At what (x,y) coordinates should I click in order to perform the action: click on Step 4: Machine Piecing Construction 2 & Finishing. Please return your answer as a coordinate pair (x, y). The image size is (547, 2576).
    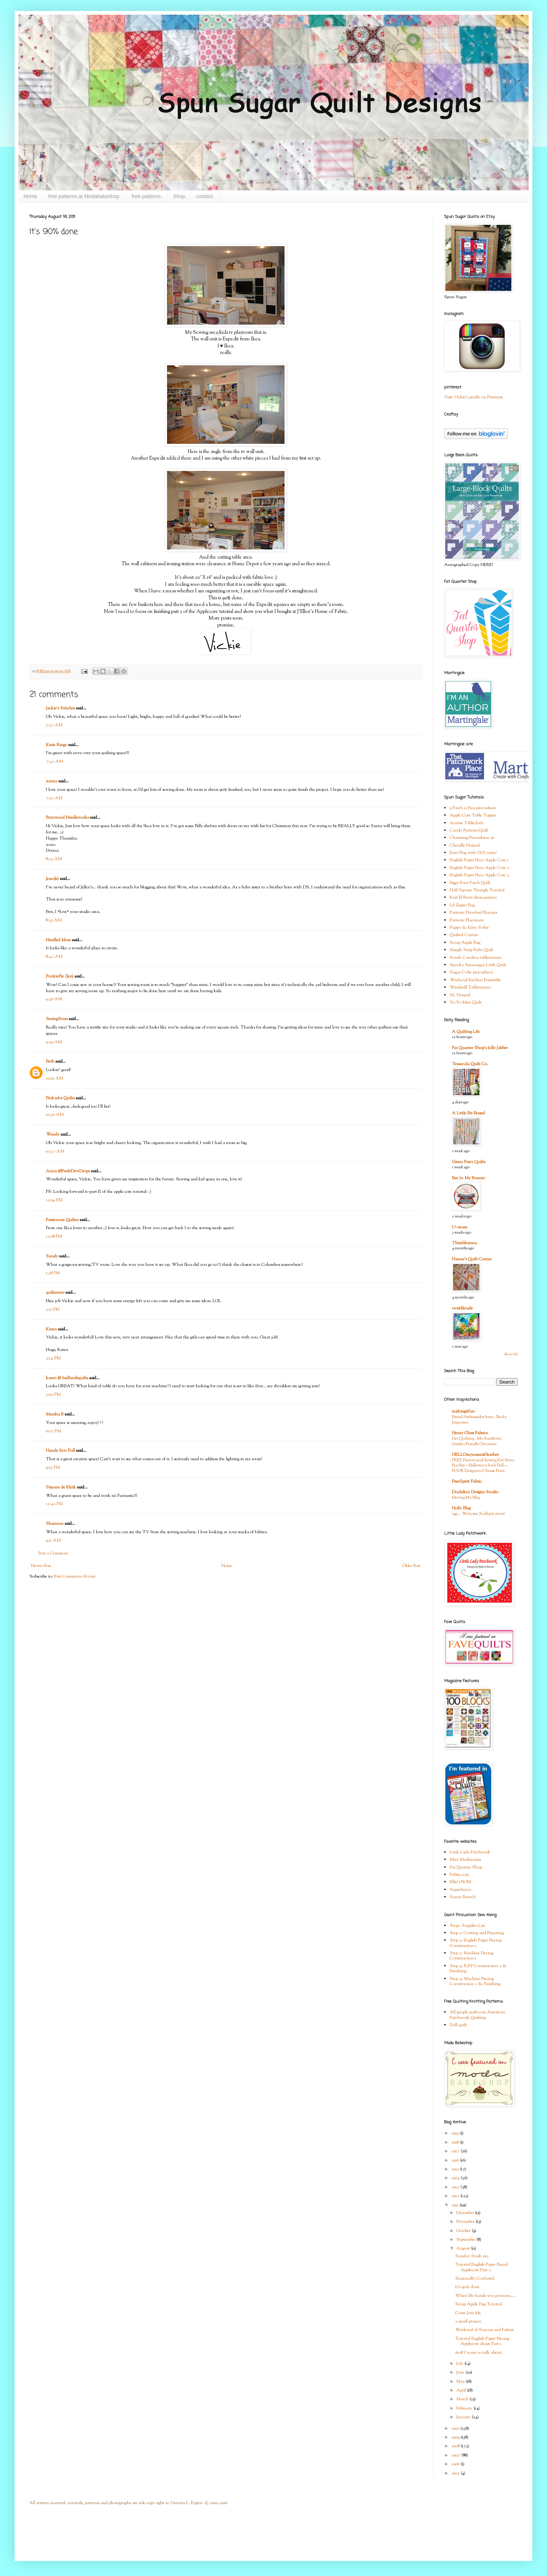
    Looking at the image, I should click on (475, 1981).